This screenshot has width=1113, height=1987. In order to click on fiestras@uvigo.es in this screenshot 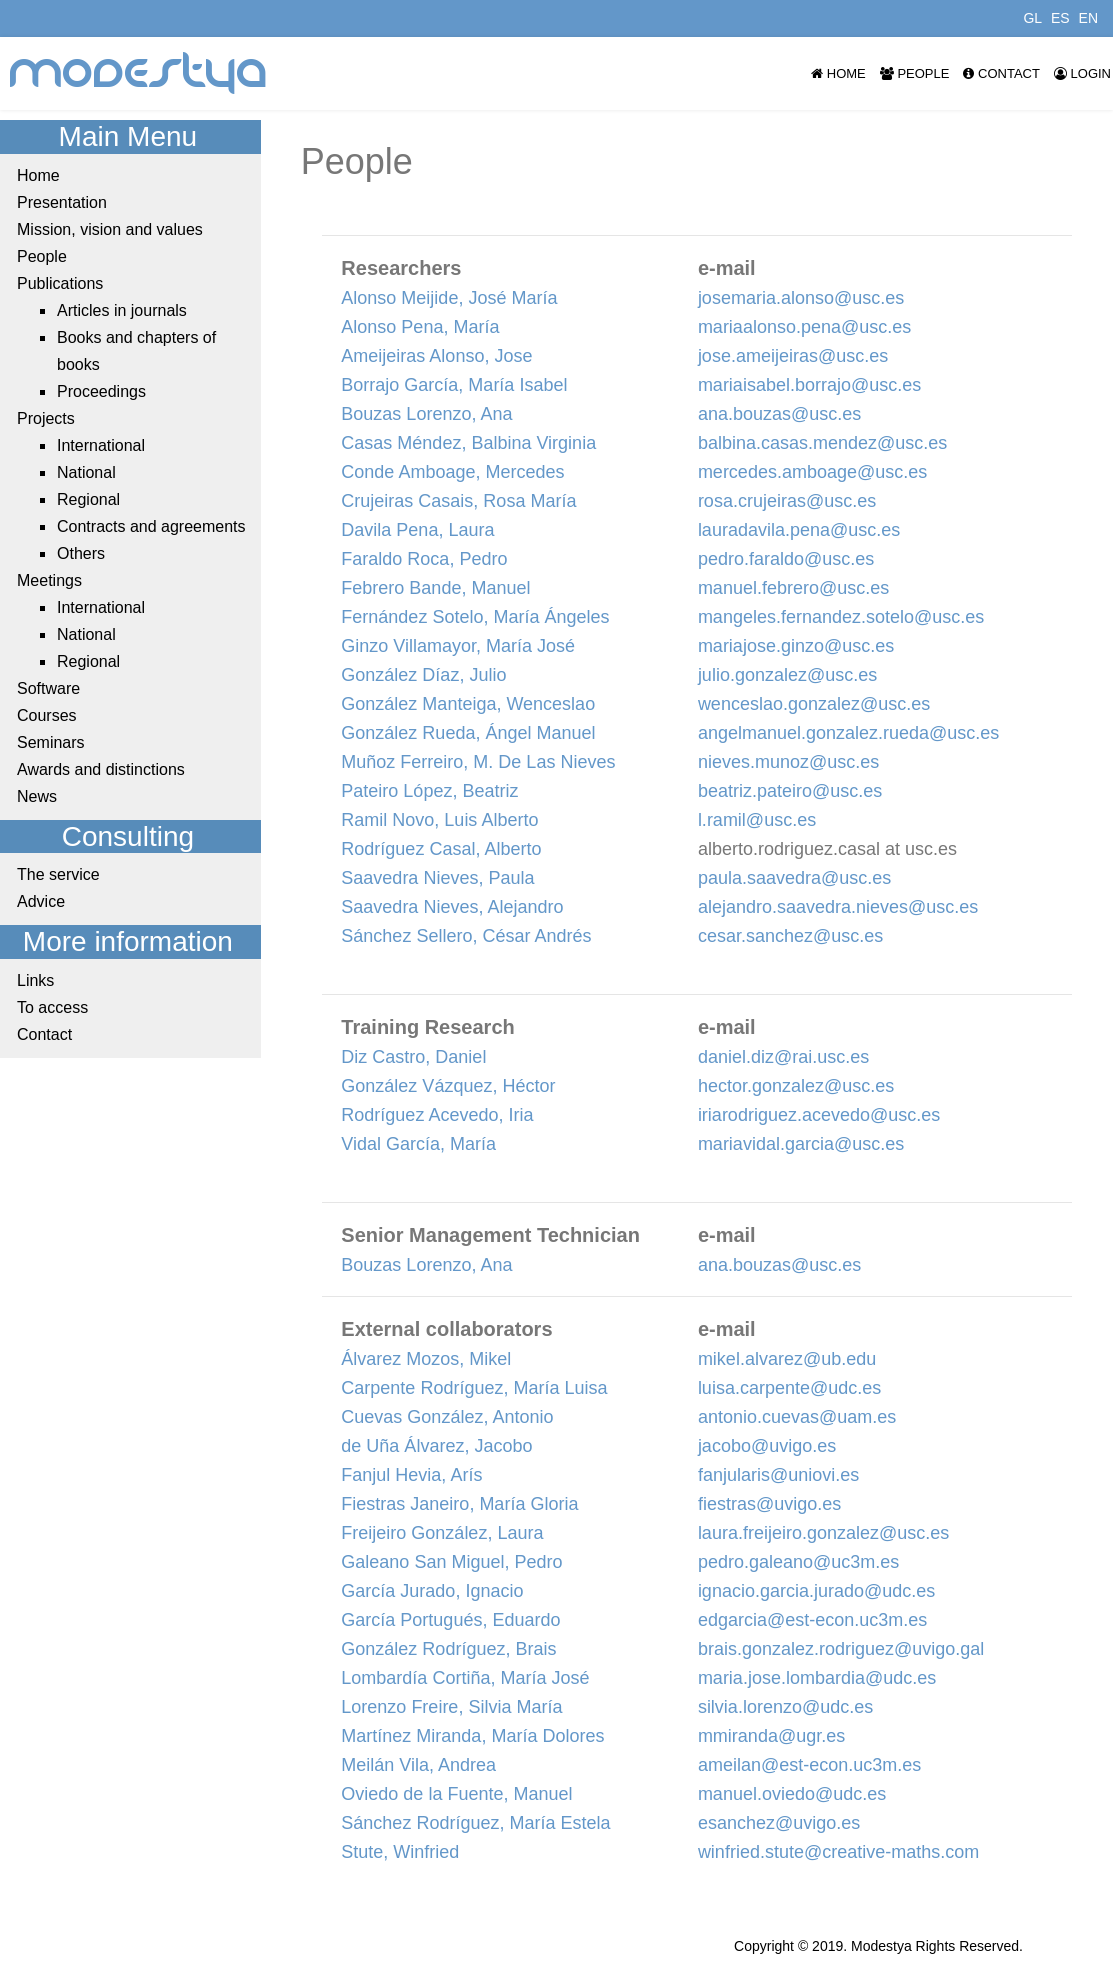, I will do `click(769, 1504)`.